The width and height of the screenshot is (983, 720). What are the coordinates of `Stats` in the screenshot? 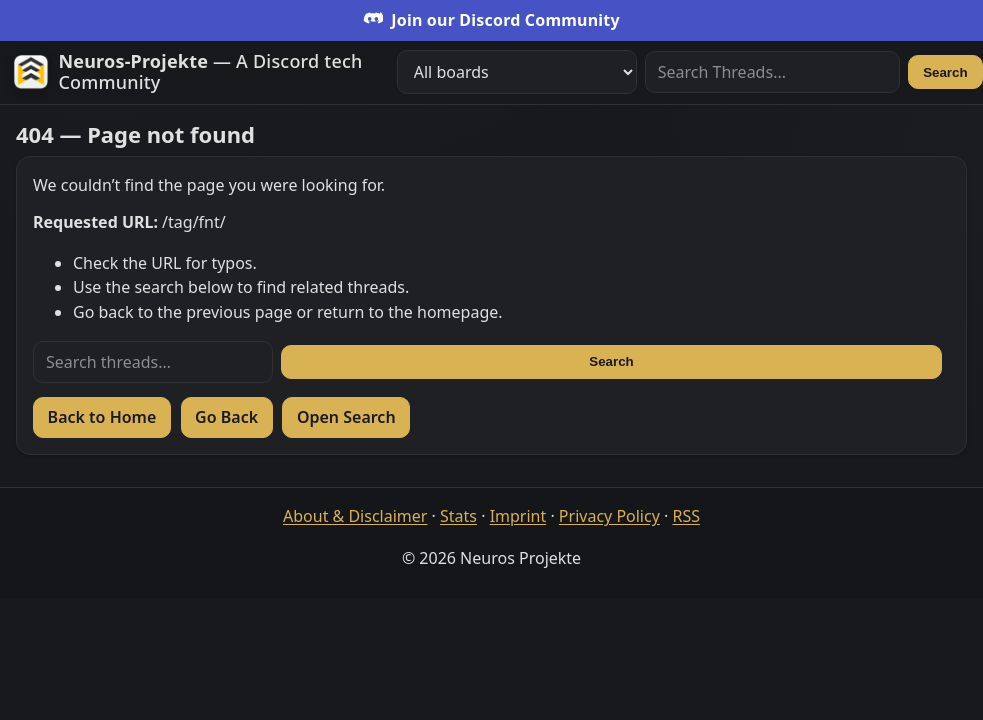 It's located at (458, 516).